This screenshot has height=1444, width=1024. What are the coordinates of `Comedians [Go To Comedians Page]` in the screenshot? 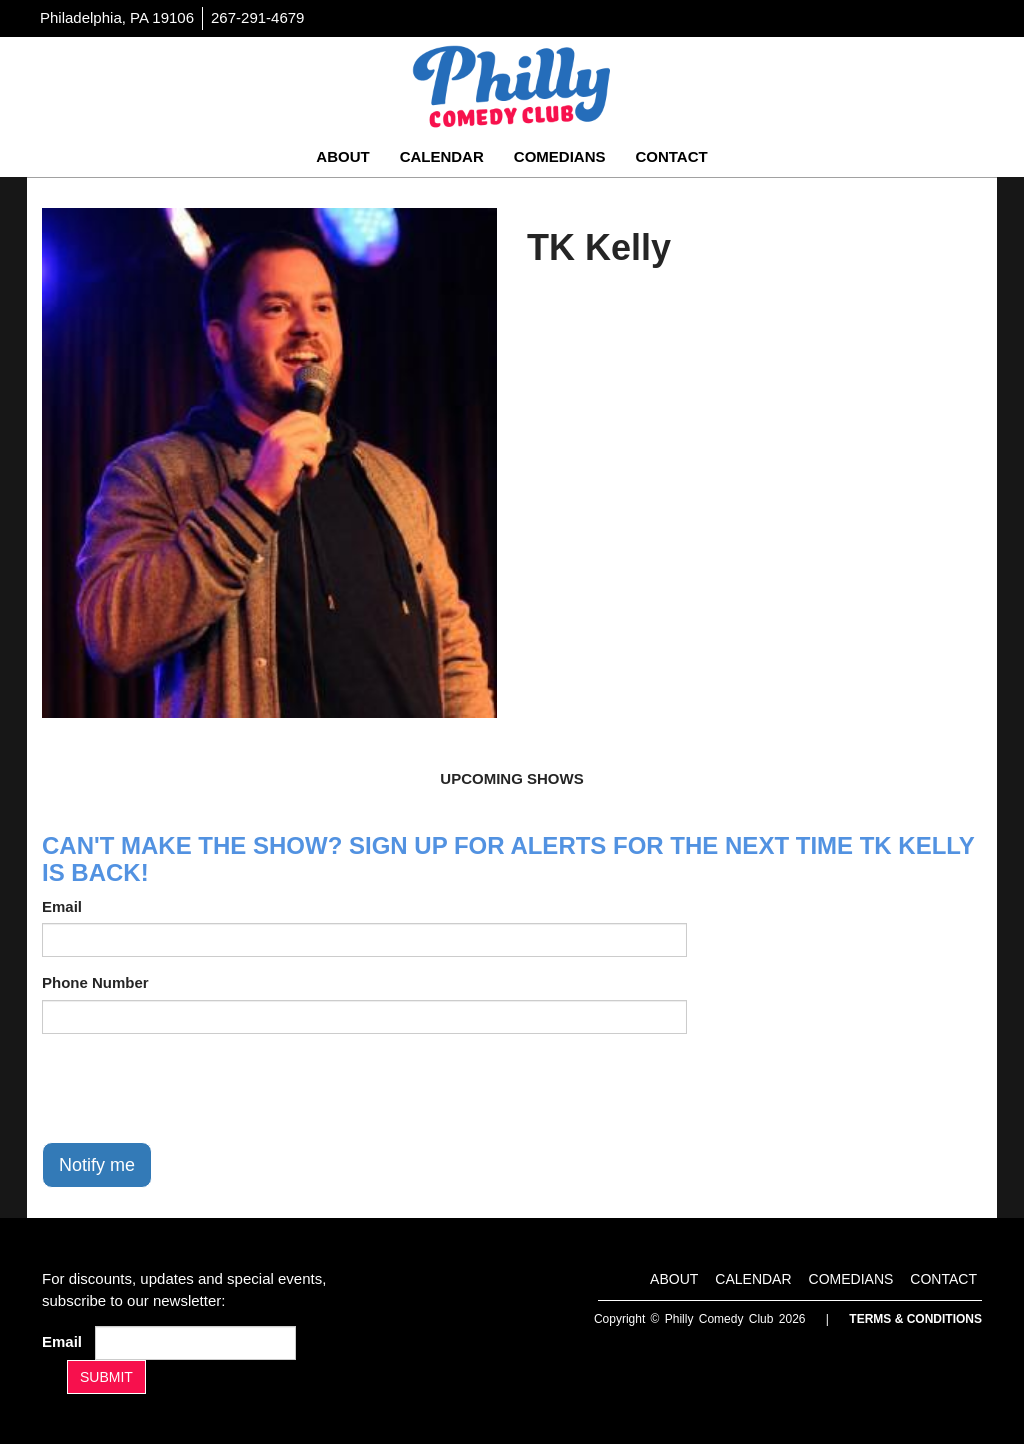 It's located at (560, 156).